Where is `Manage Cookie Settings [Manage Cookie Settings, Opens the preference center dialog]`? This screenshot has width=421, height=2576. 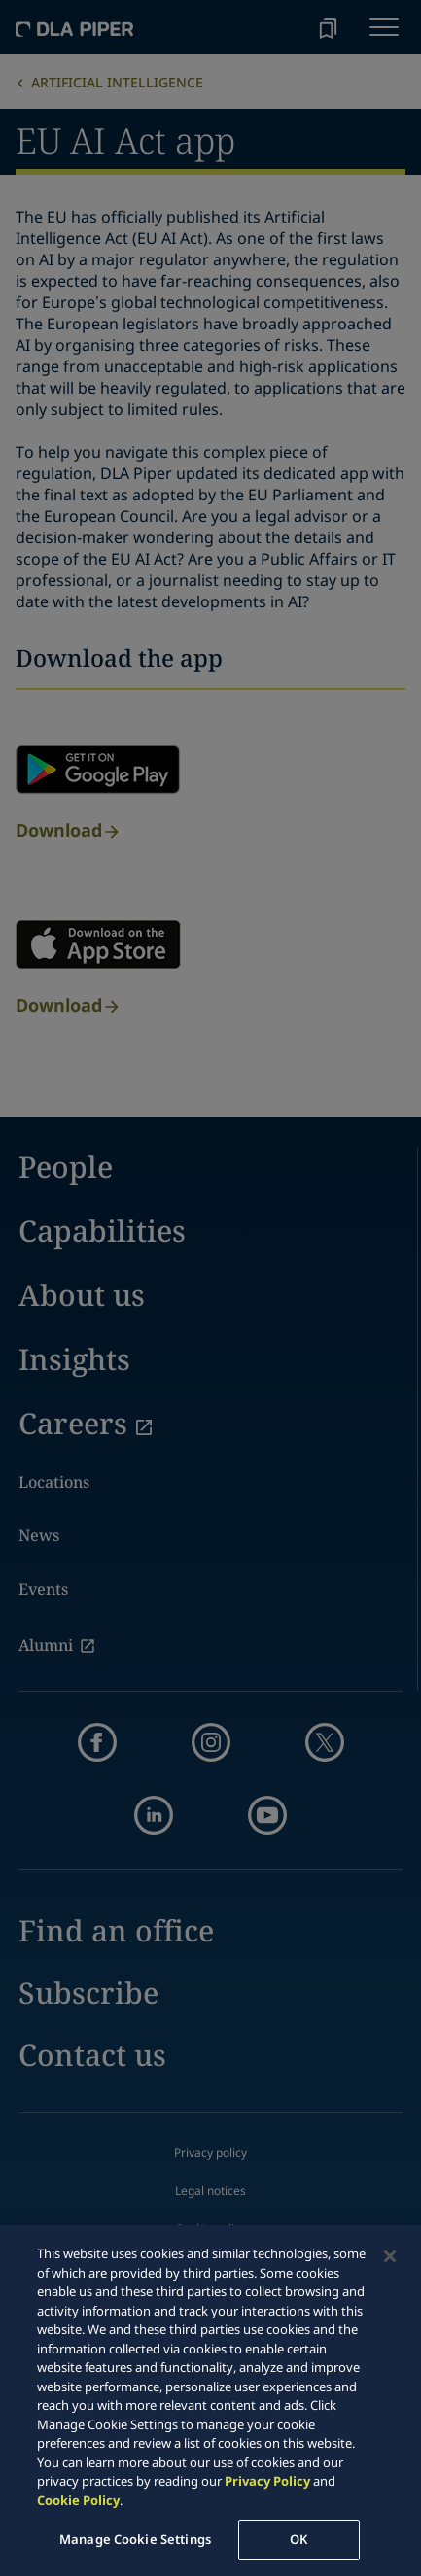 Manage Cookie Settings [Manage Cookie Settings, Opens the preference center dialog] is located at coordinates (135, 2539).